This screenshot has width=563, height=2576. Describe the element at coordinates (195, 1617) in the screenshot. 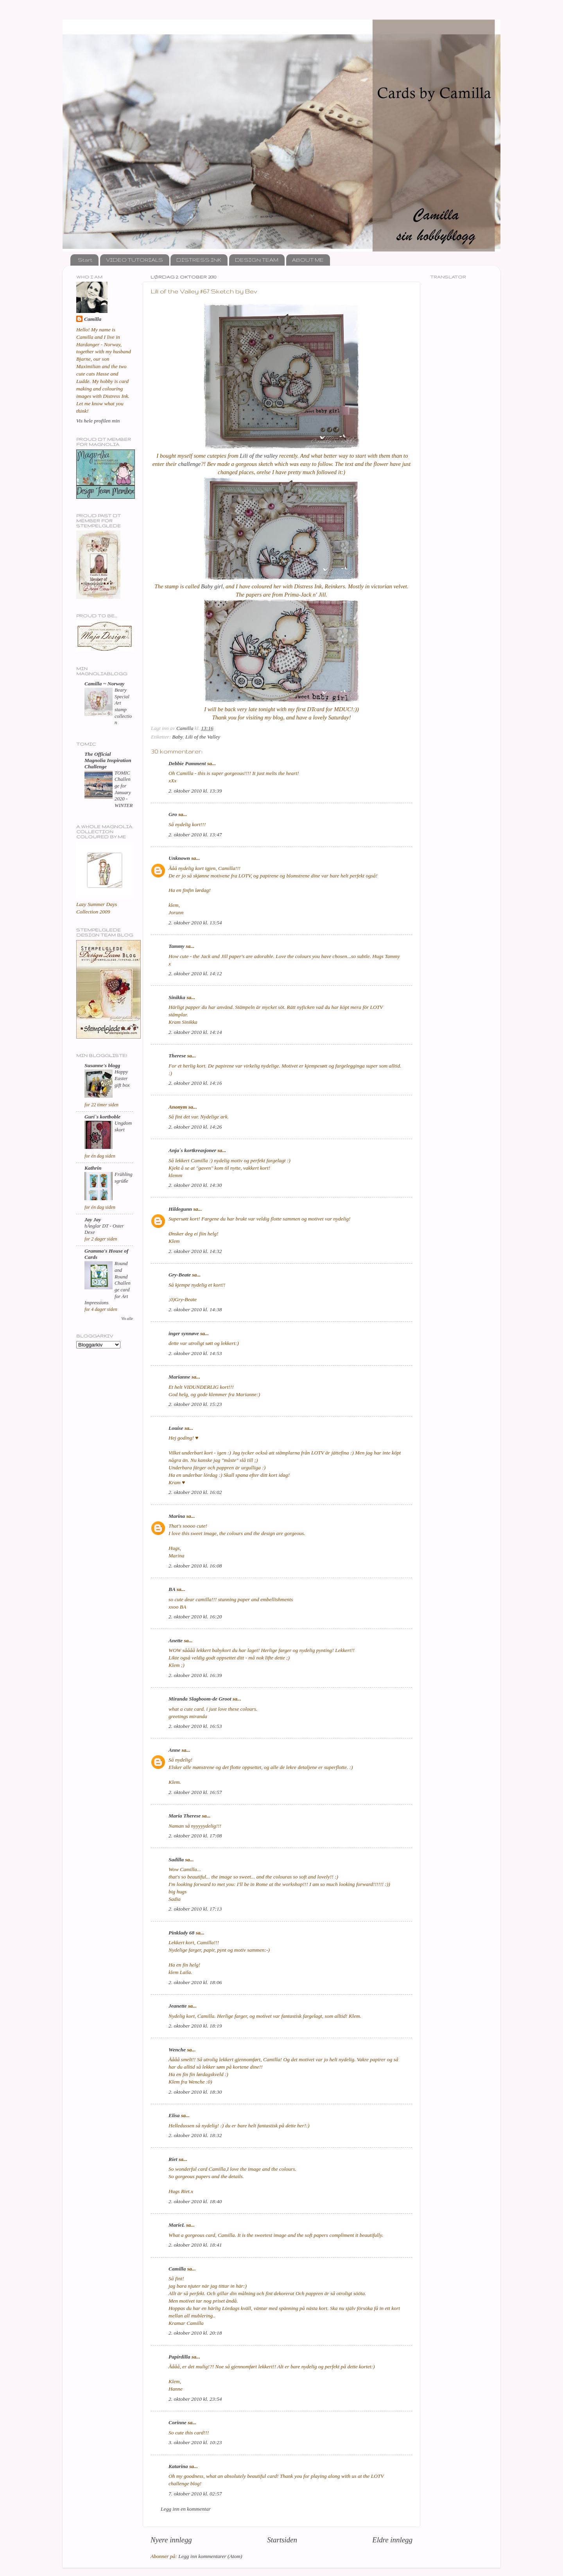

I see `2. oktober 2010 kl. 16:20` at that location.